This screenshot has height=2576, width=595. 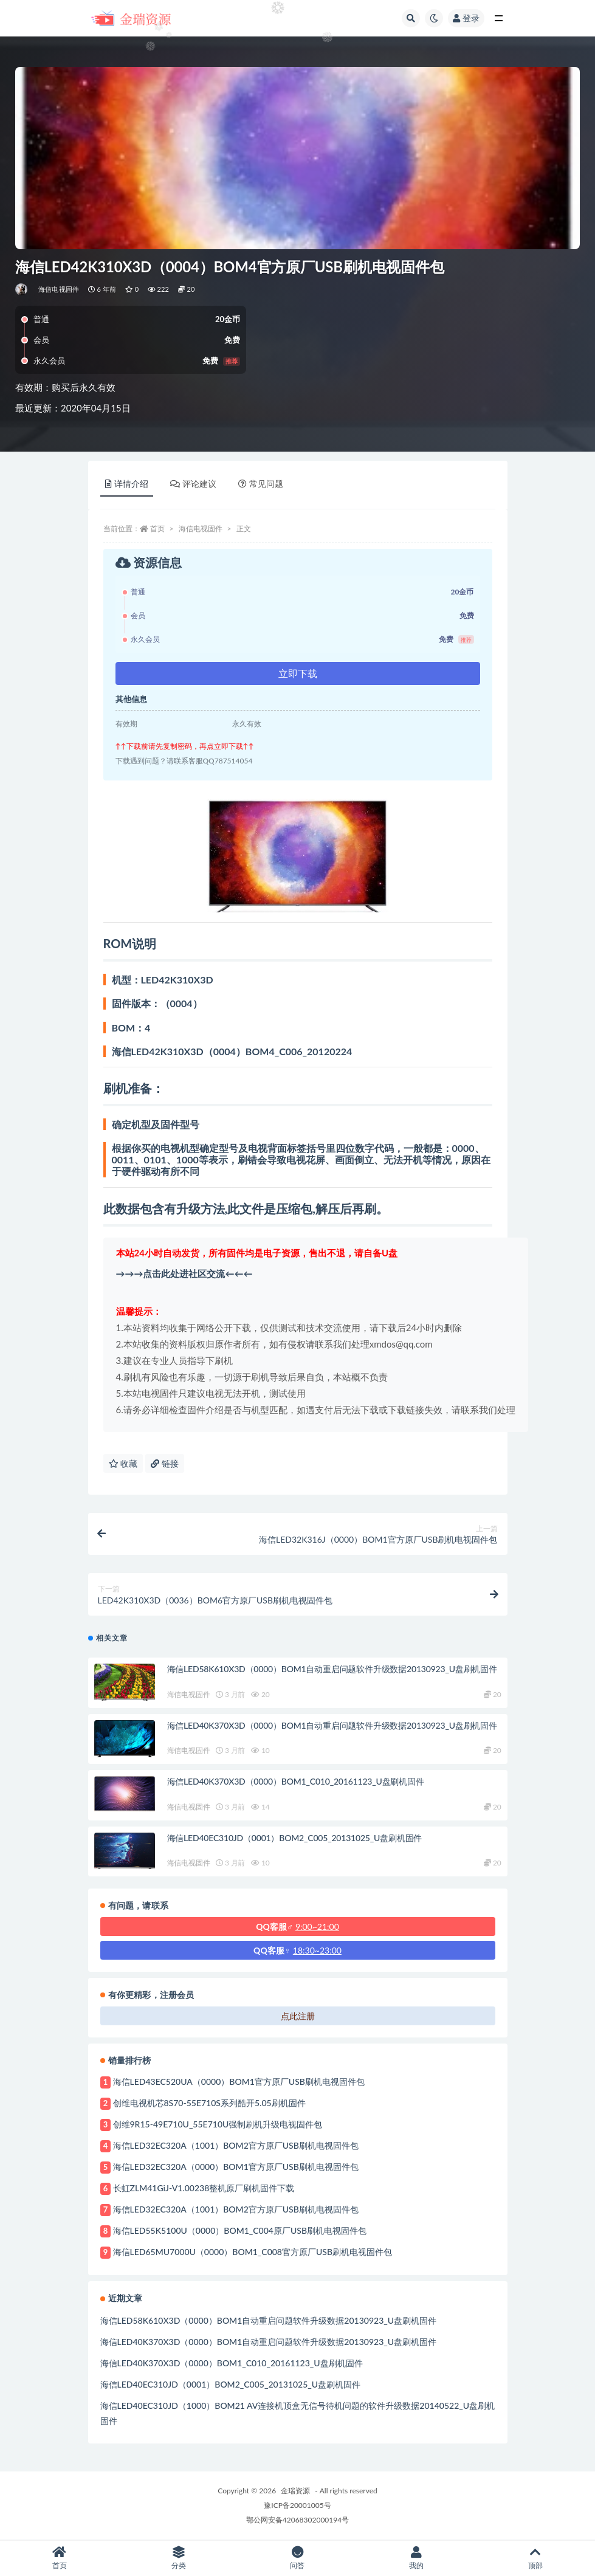 What do you see at coordinates (332, 1669) in the screenshot?
I see `海信LED58K610X3D（0000）BOM1自动重启问题软件升级数据20130923_U盘刷机固件` at bounding box center [332, 1669].